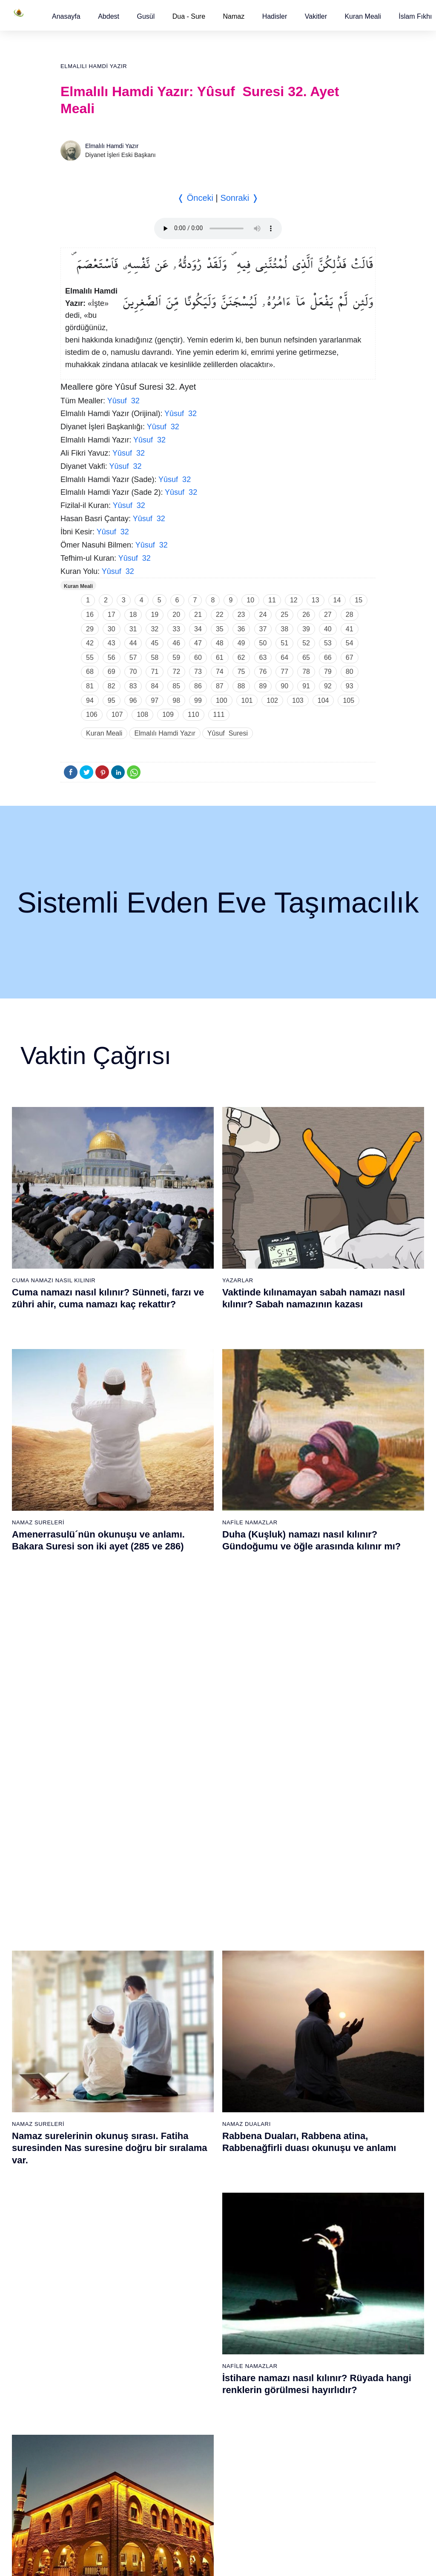 The image size is (436, 2576). I want to click on 62 - Cuma Suresi, so click(92, 2285).